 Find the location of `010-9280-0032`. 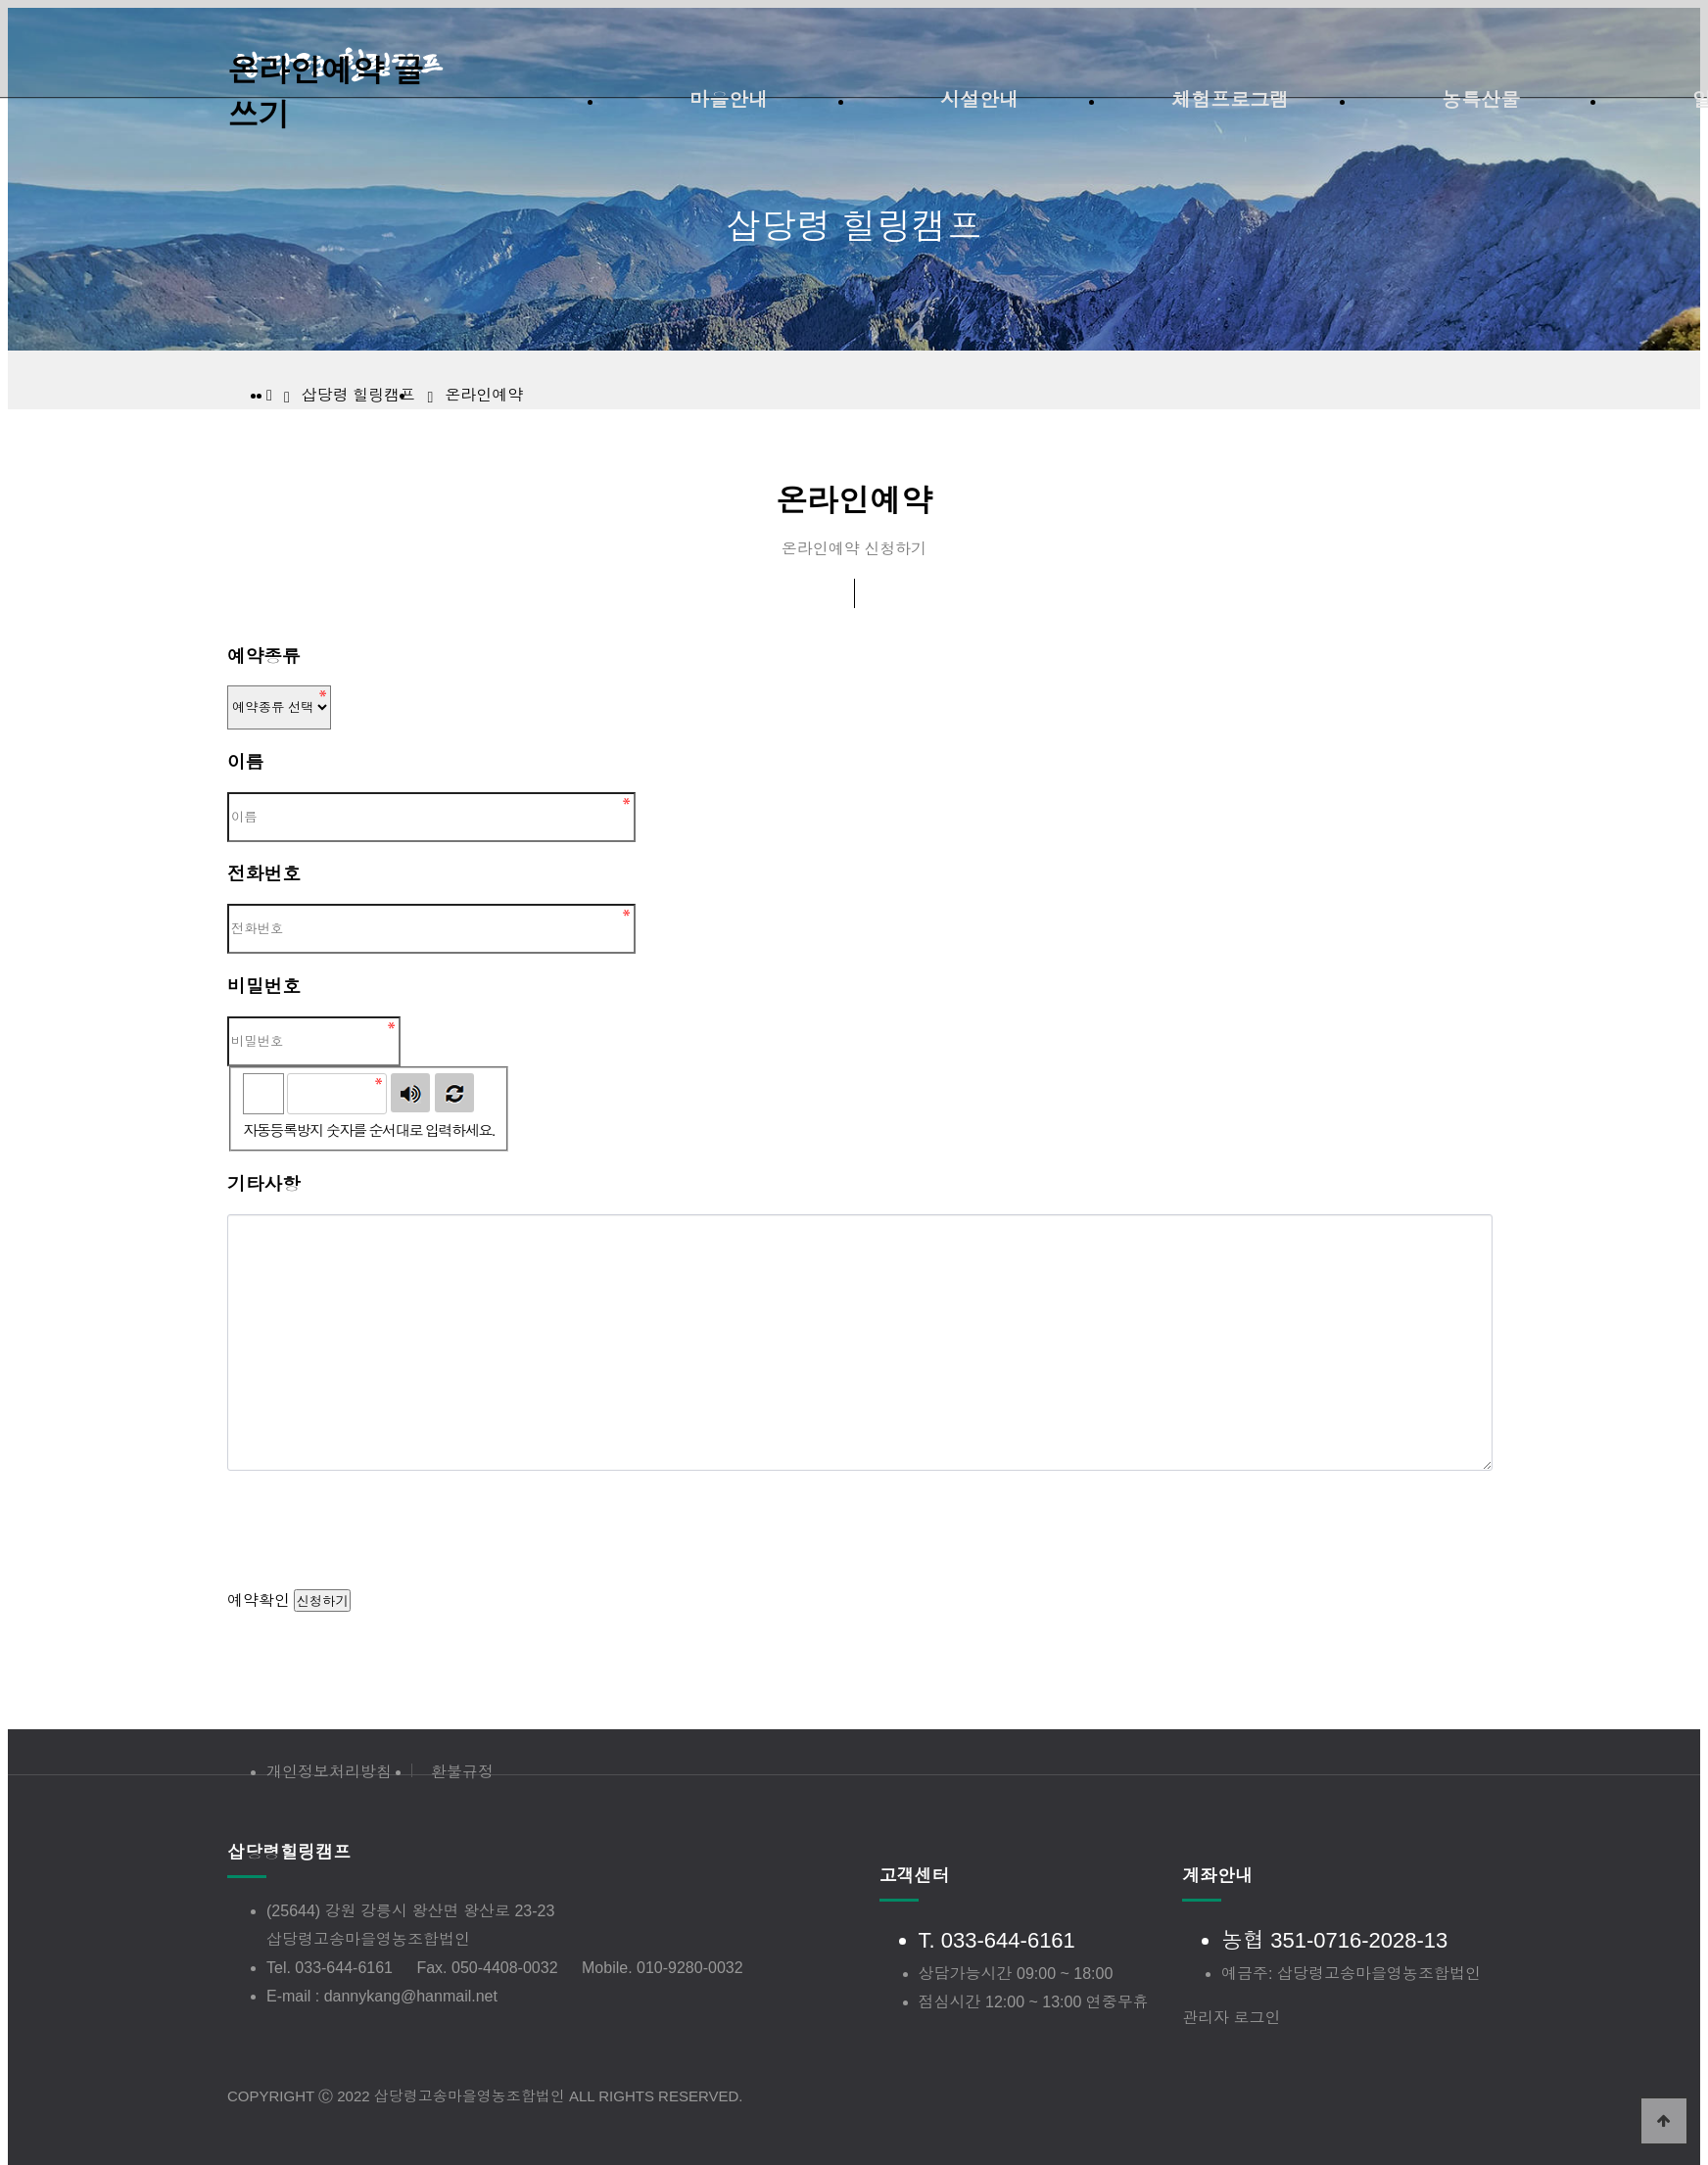

010-9280-0032 is located at coordinates (690, 1967).